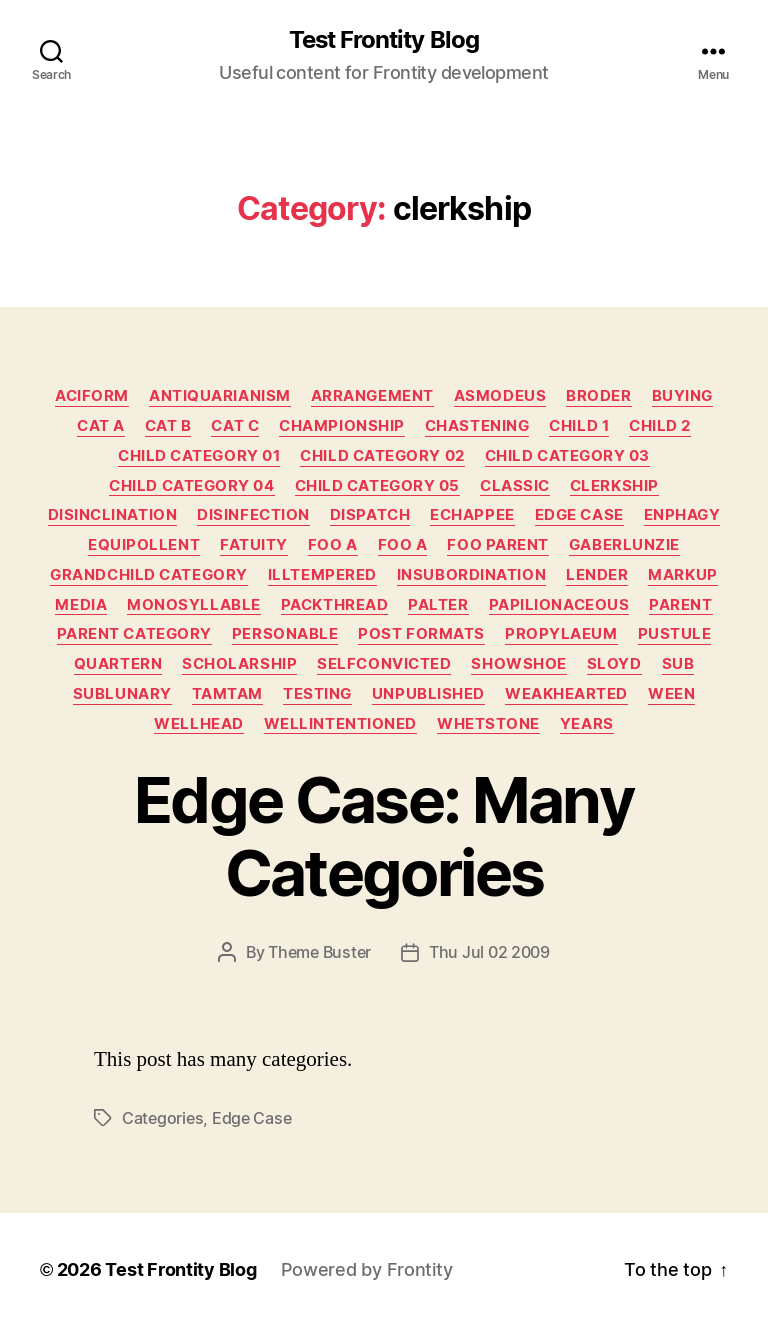  I want to click on wellhead, so click(198, 724).